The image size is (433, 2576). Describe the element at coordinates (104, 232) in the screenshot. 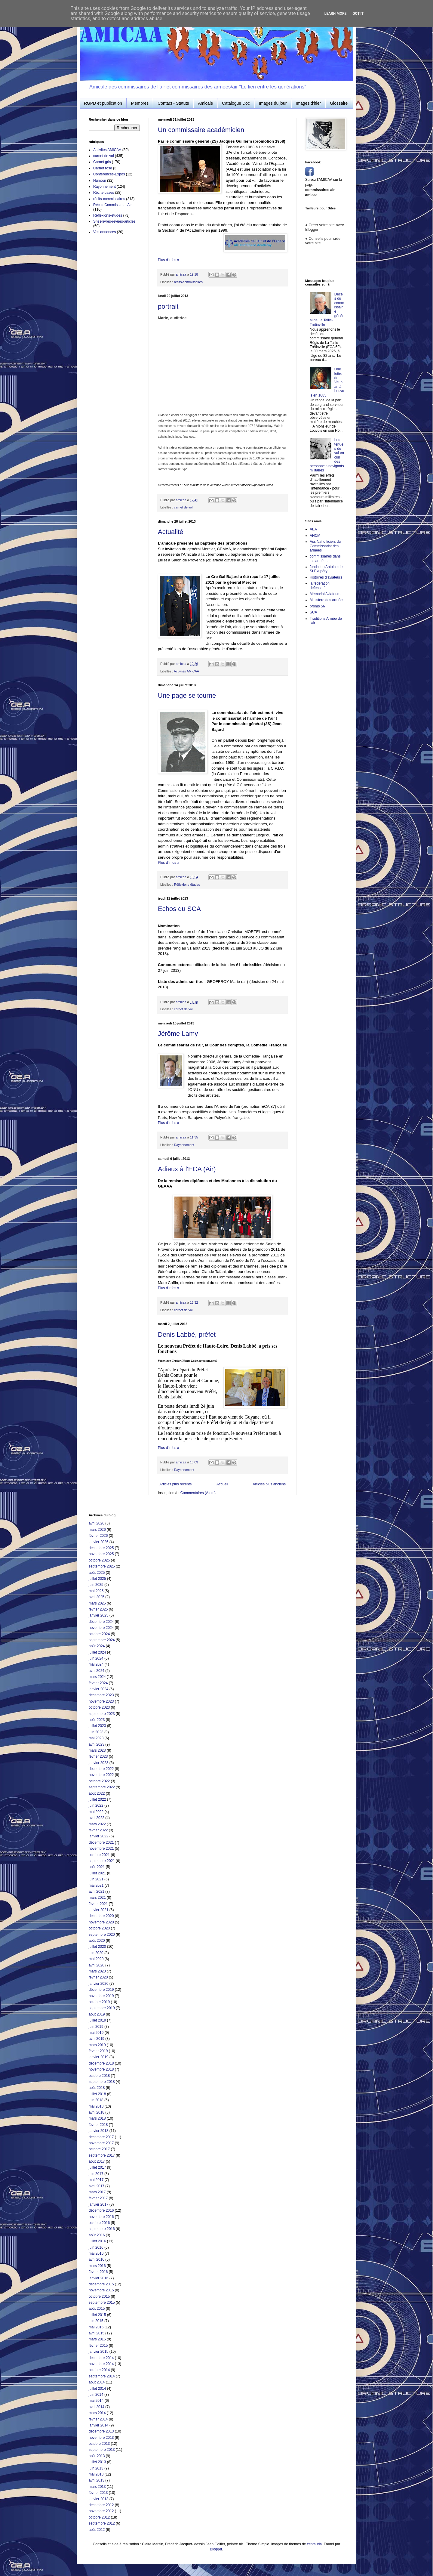

I see `Vos annonces` at that location.